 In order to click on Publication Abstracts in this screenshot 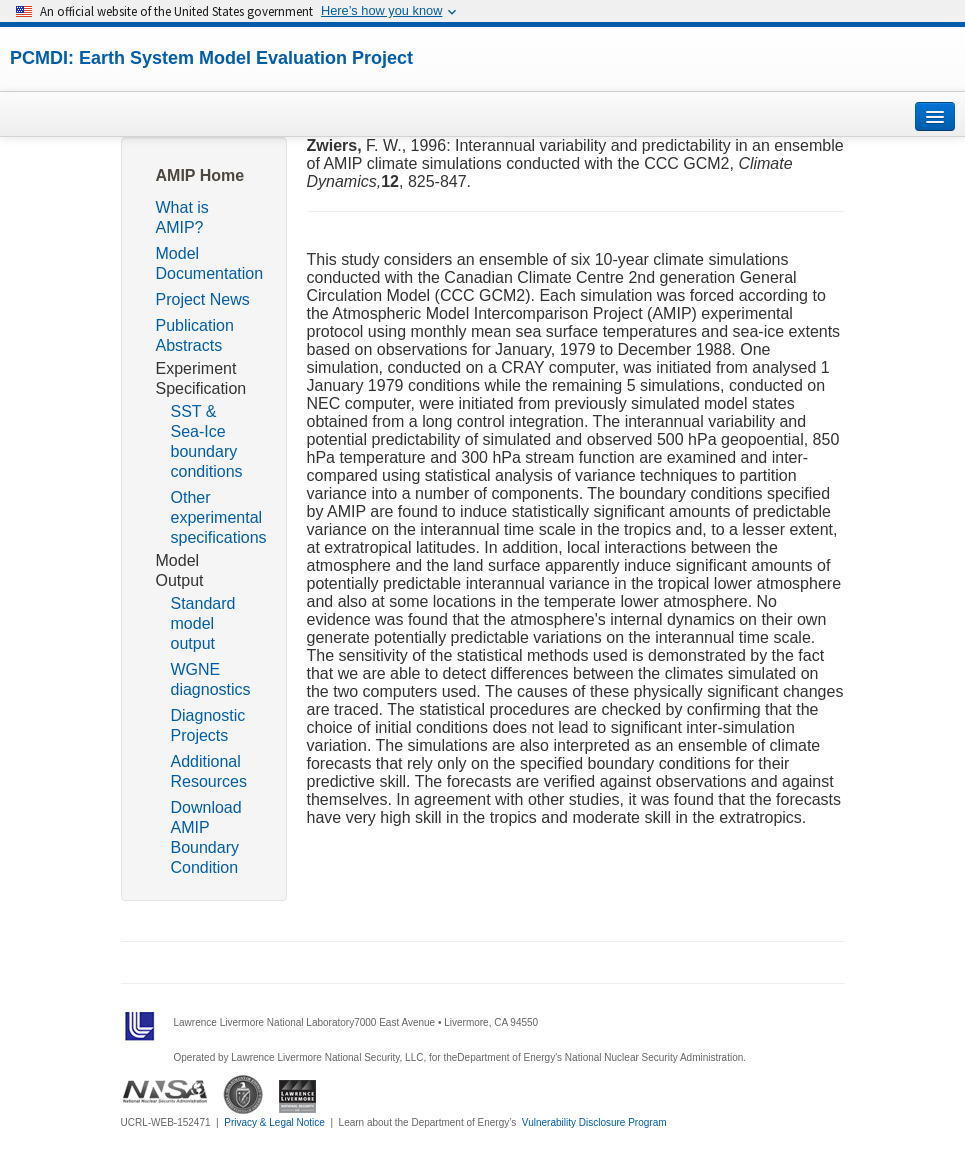, I will do `click(195, 335)`.